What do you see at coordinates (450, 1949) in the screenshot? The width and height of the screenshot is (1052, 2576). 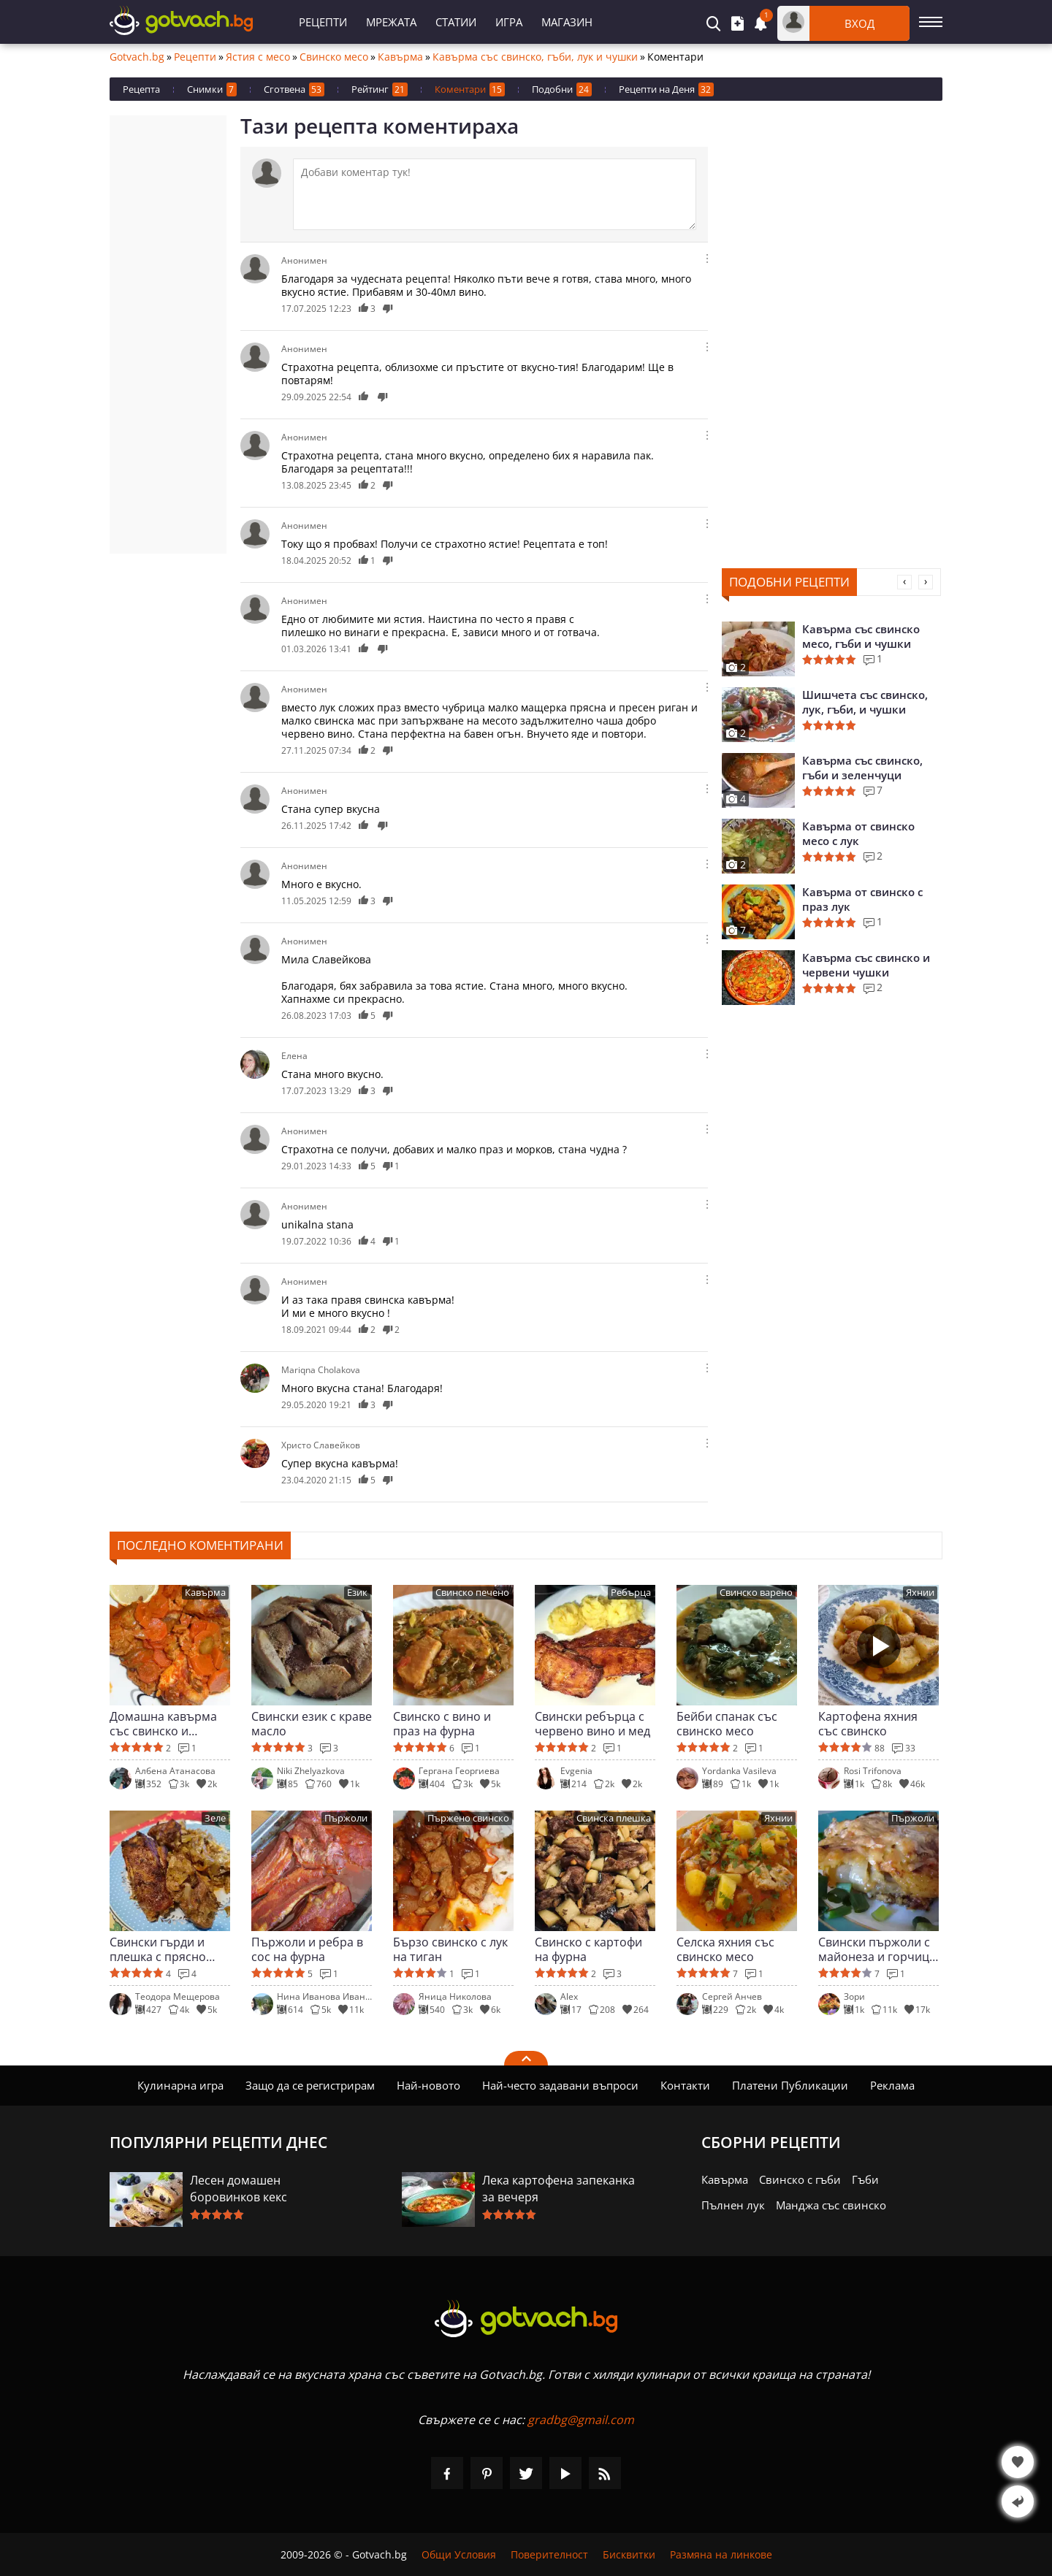 I see `Бързо свинско с лук на тиган` at bounding box center [450, 1949].